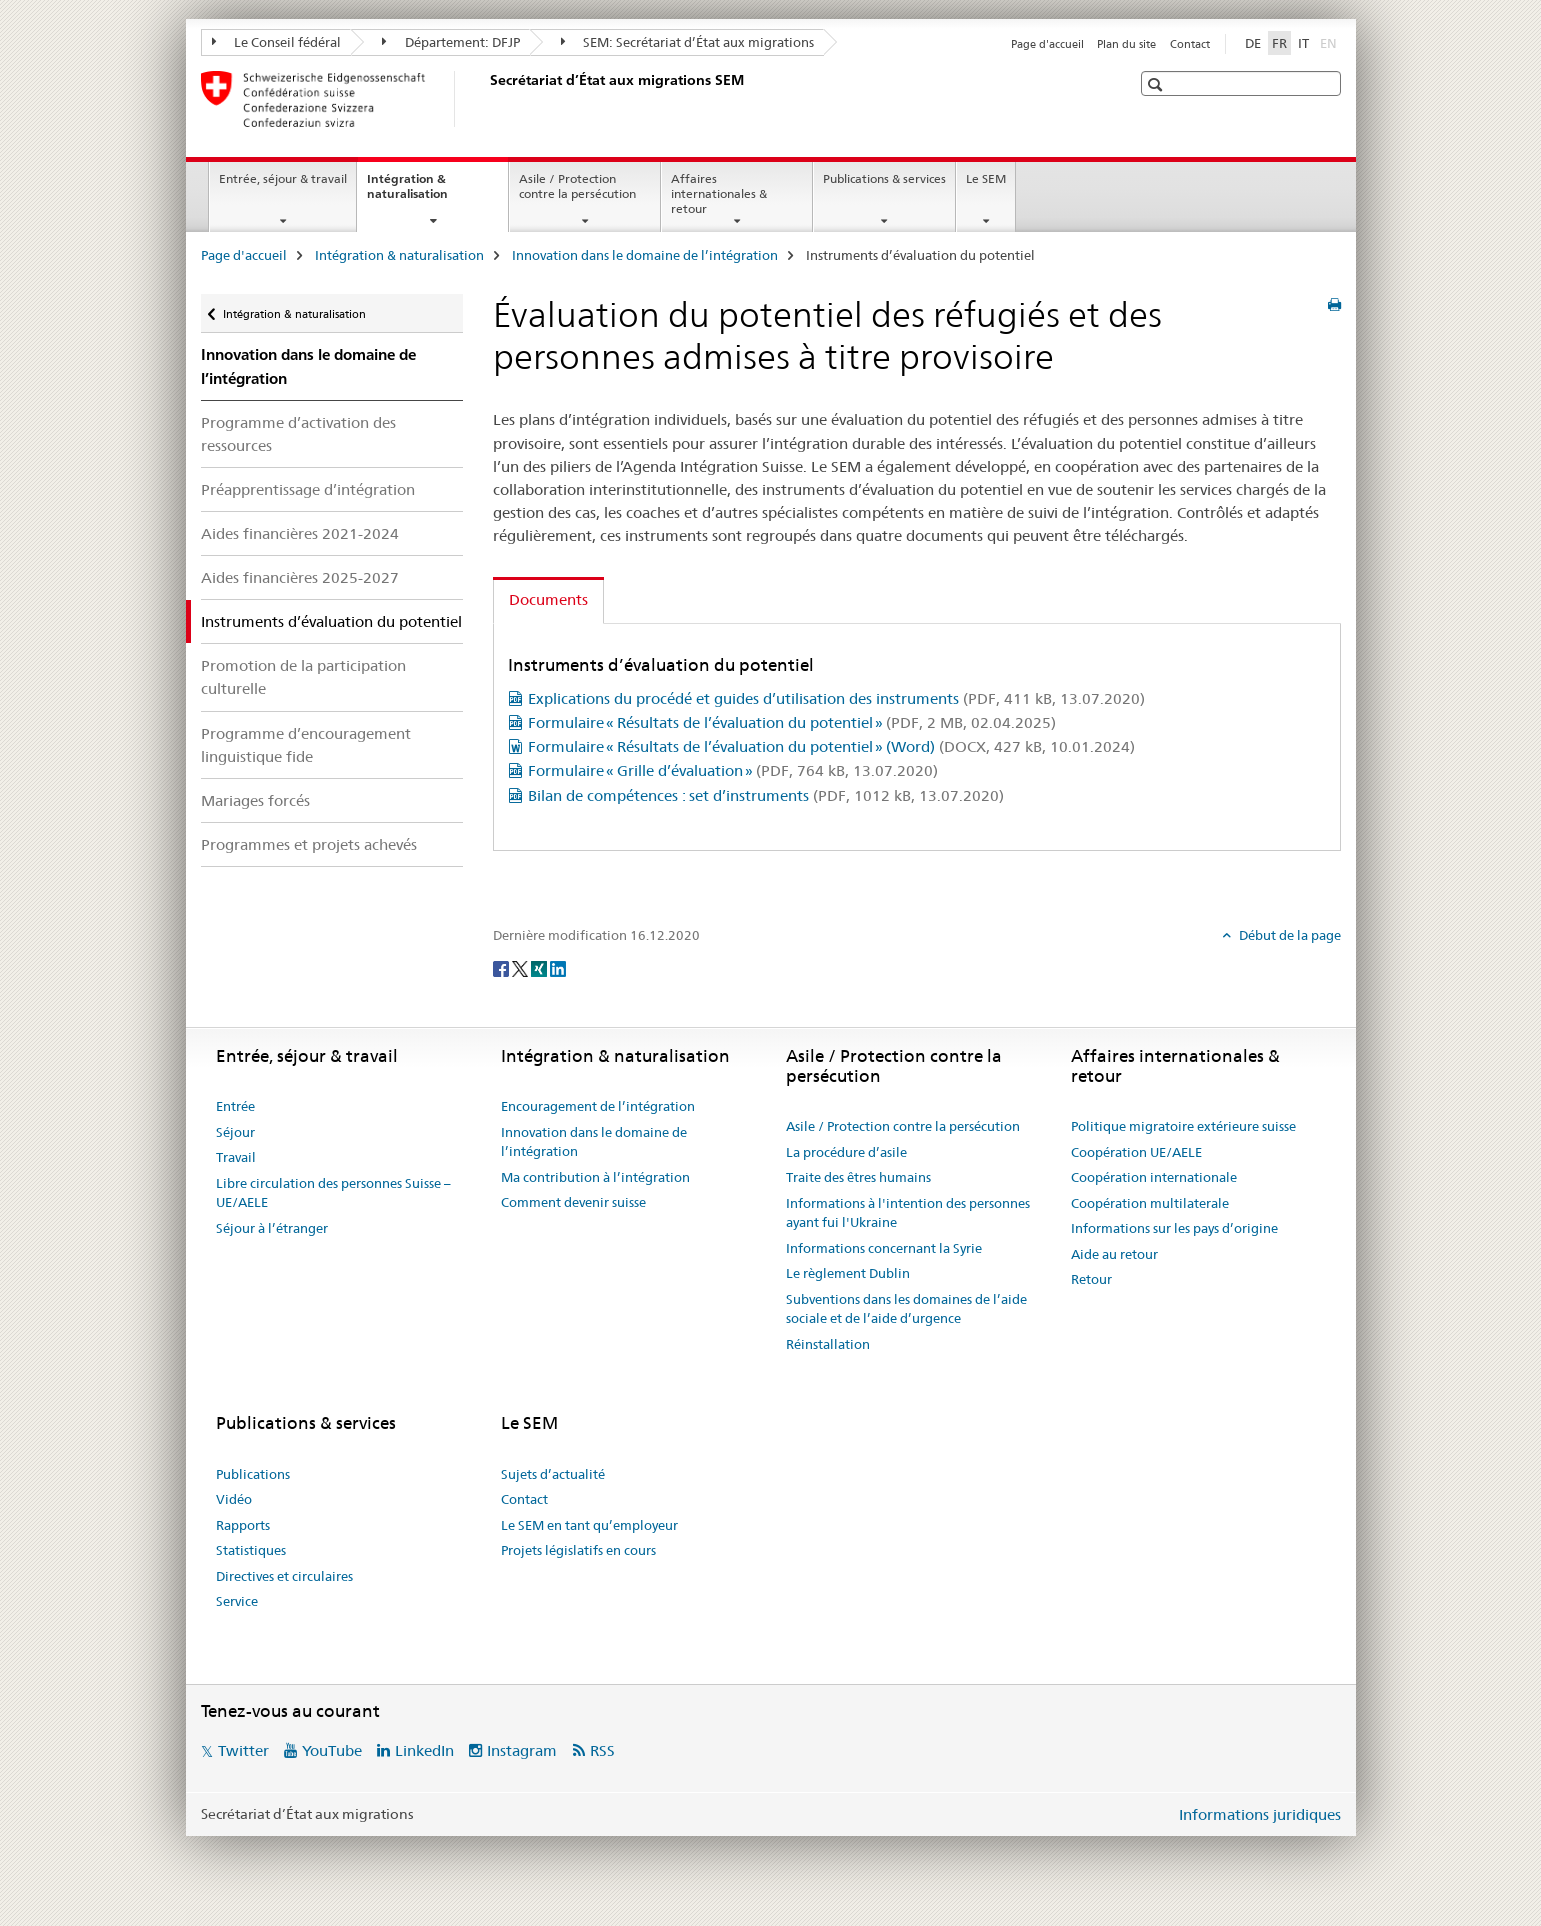 This screenshot has width=1541, height=1926. What do you see at coordinates (424, 1750) in the screenshot?
I see `LinkedIn` at bounding box center [424, 1750].